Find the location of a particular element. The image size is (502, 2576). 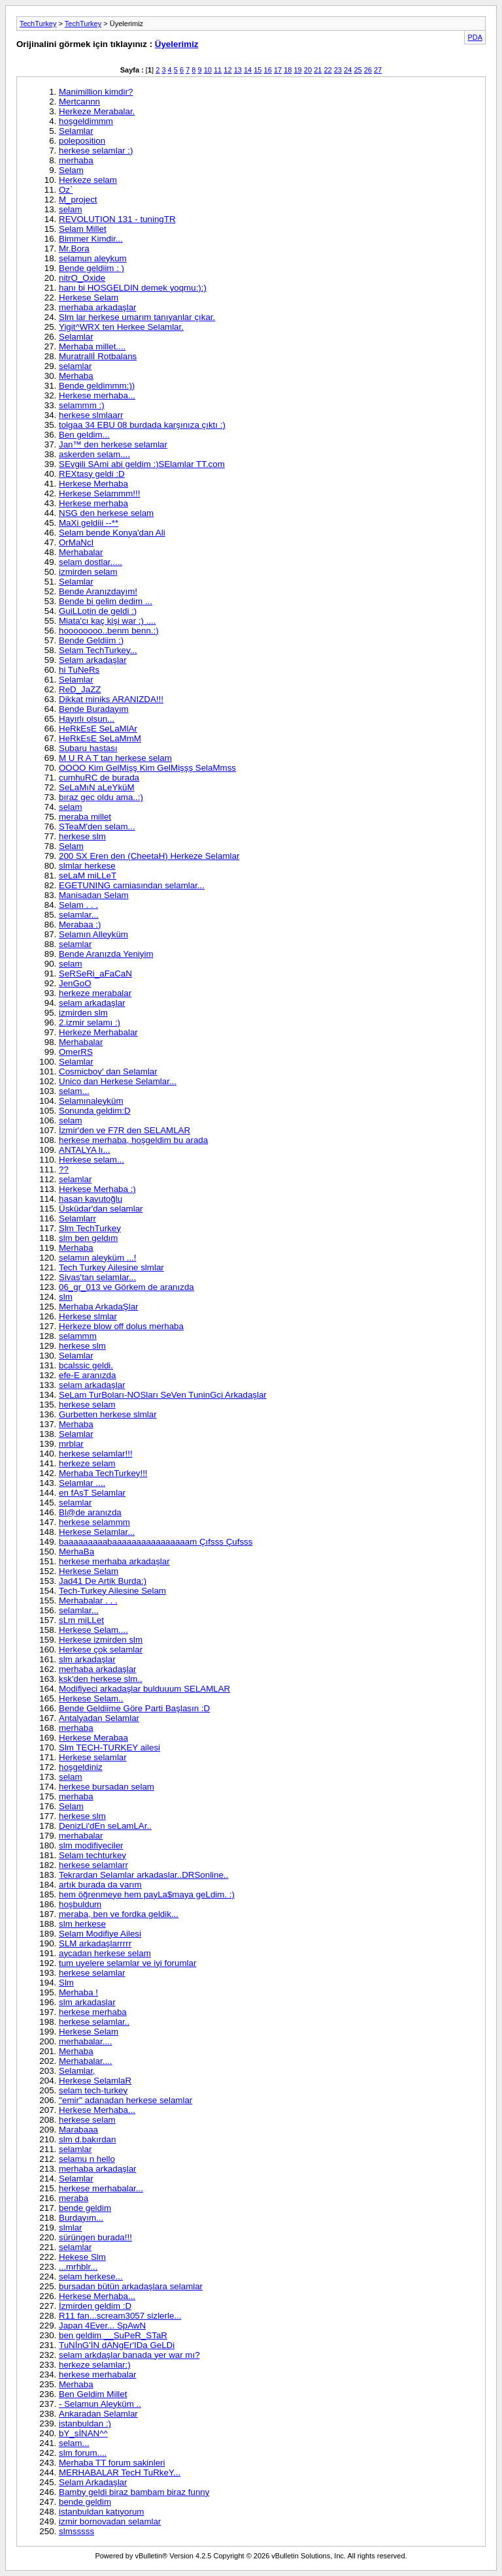

herkese merhabalar... is located at coordinates (101, 2188).